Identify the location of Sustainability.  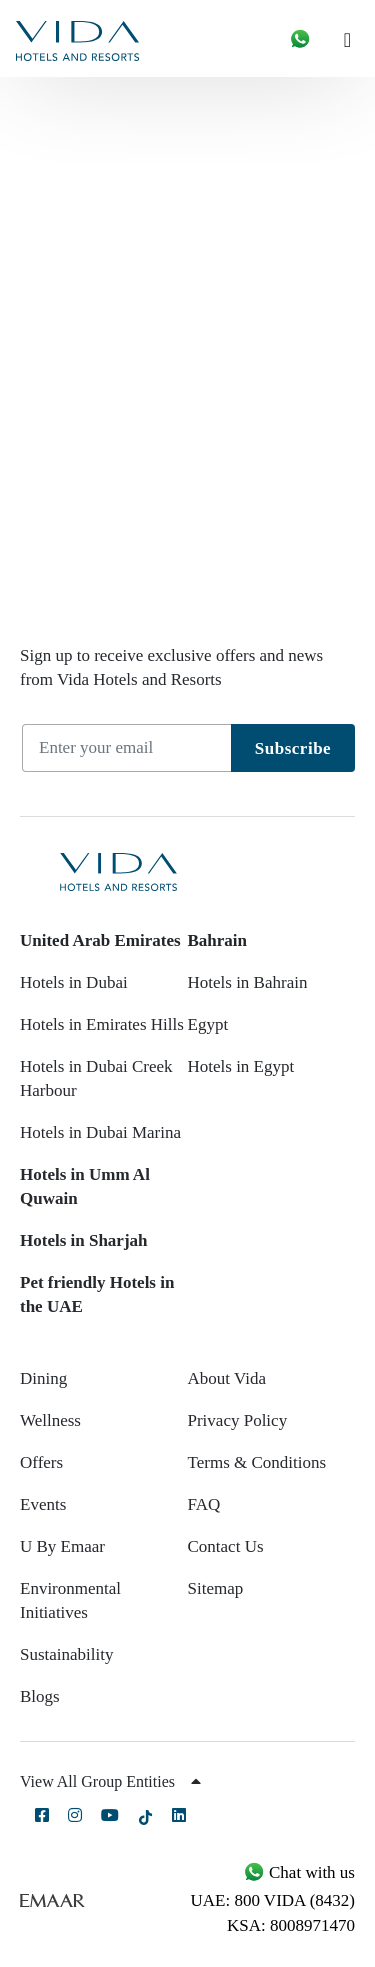
(67, 1654).